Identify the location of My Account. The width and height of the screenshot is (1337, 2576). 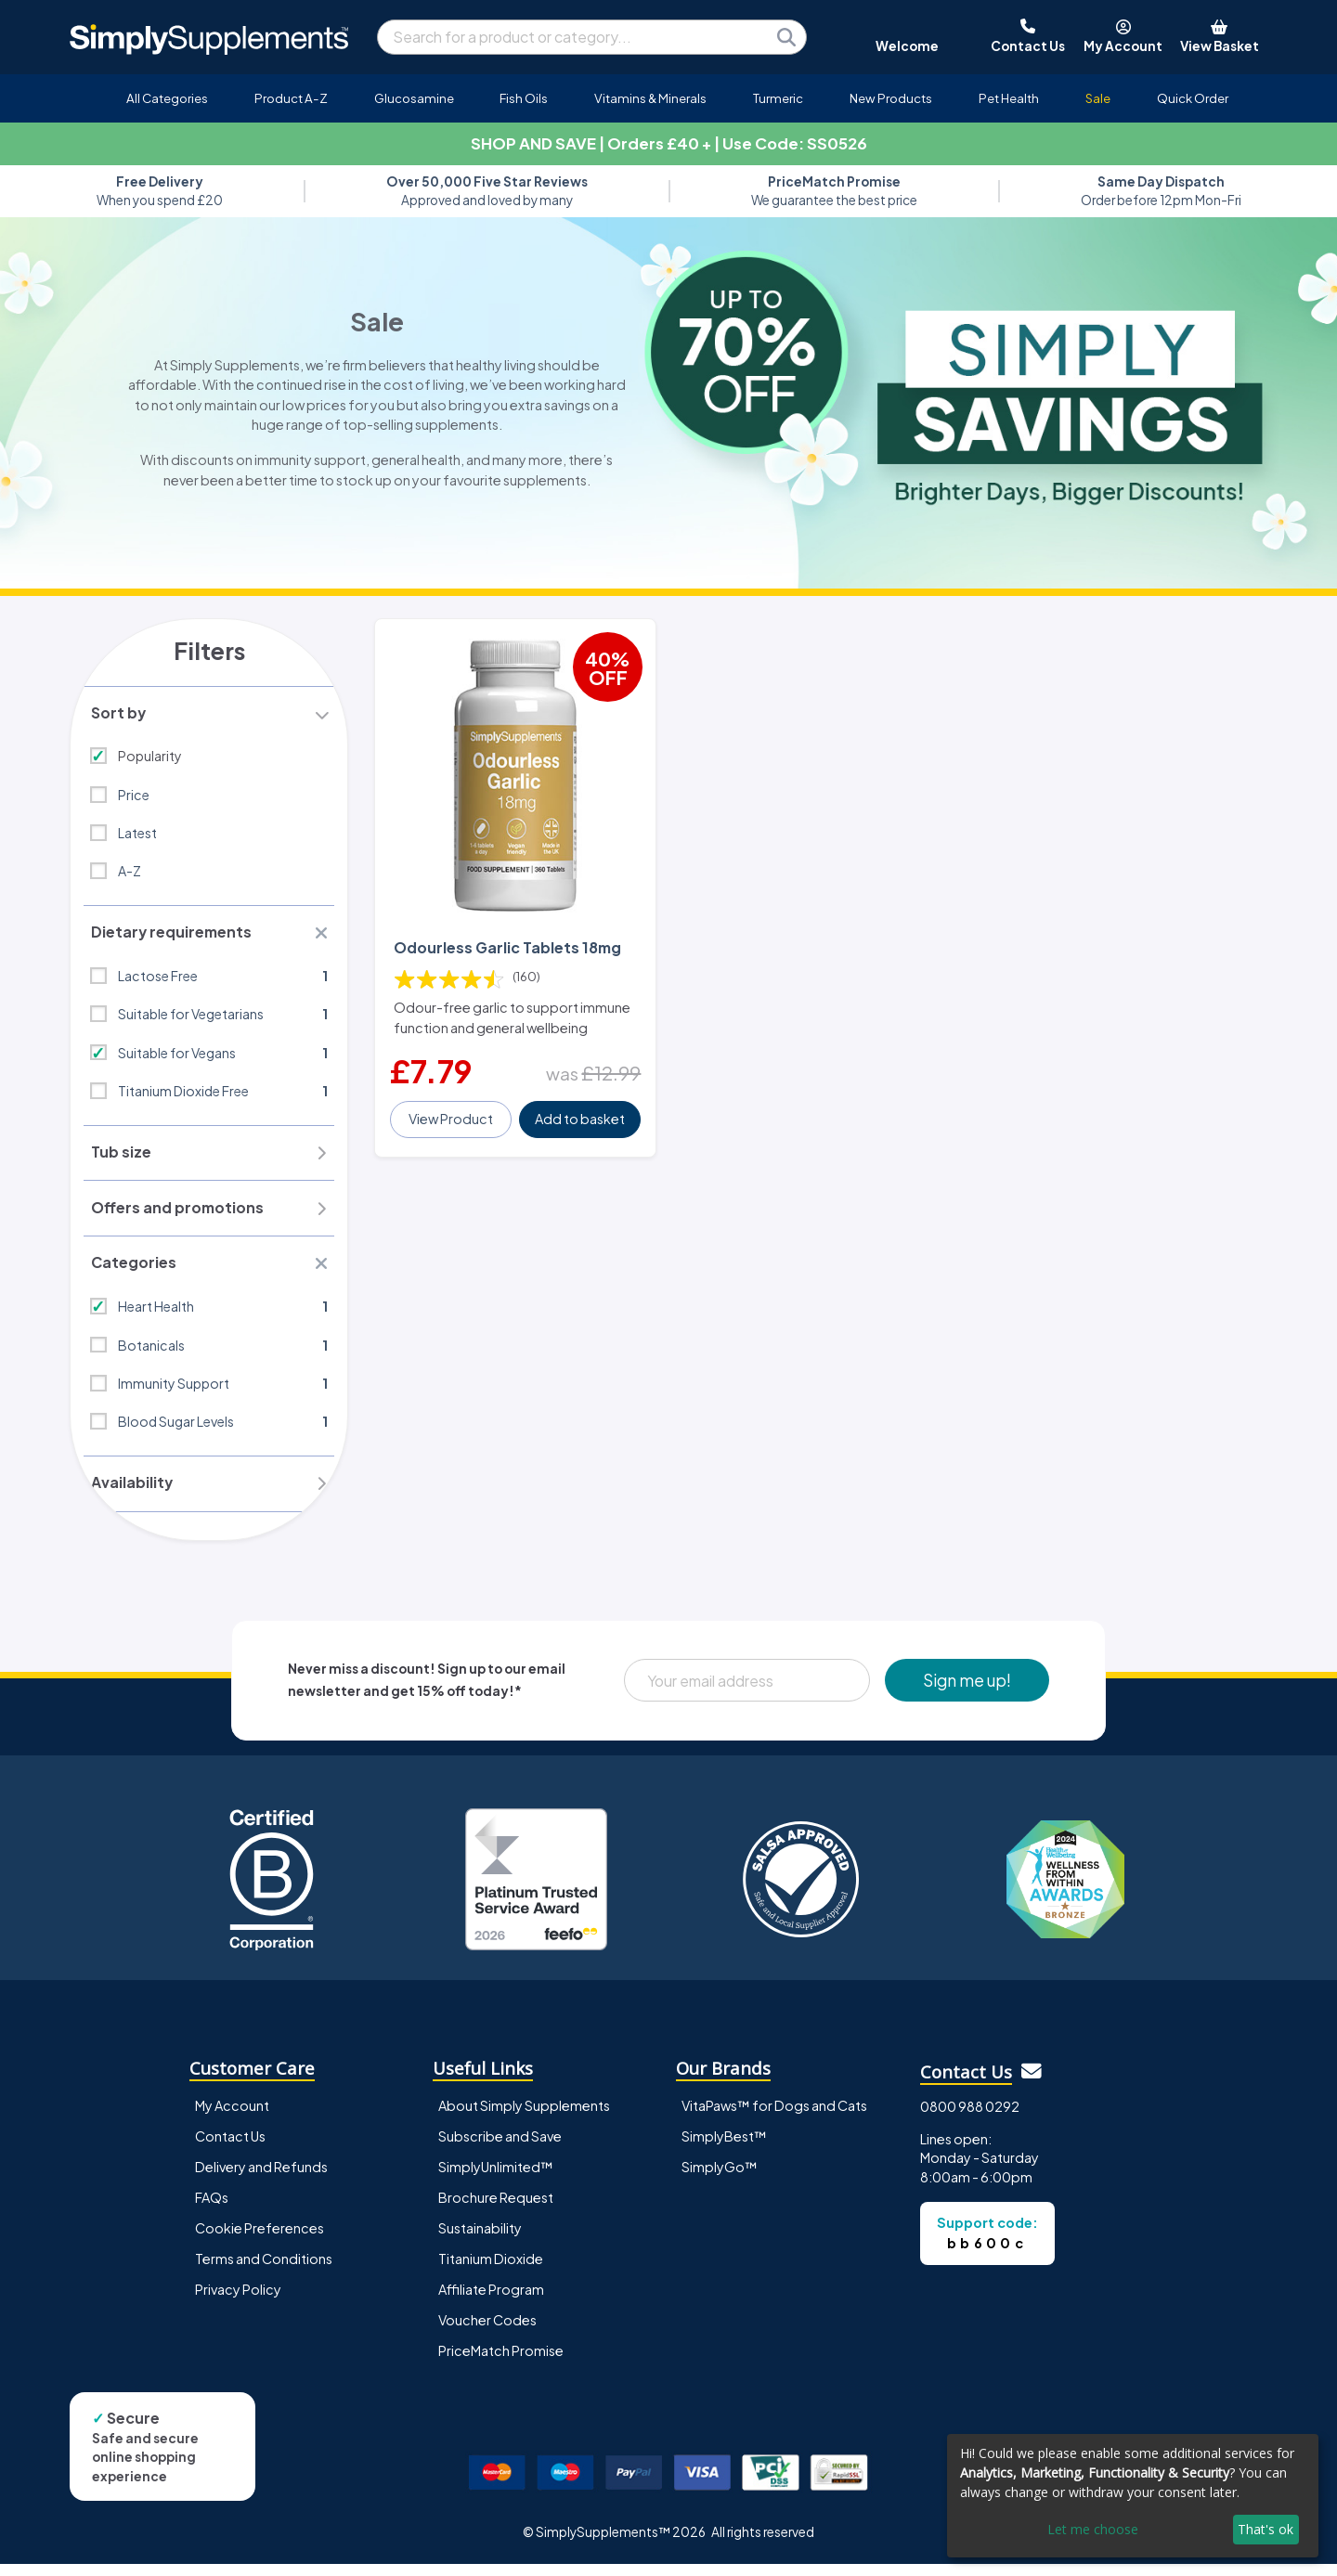
(232, 2116).